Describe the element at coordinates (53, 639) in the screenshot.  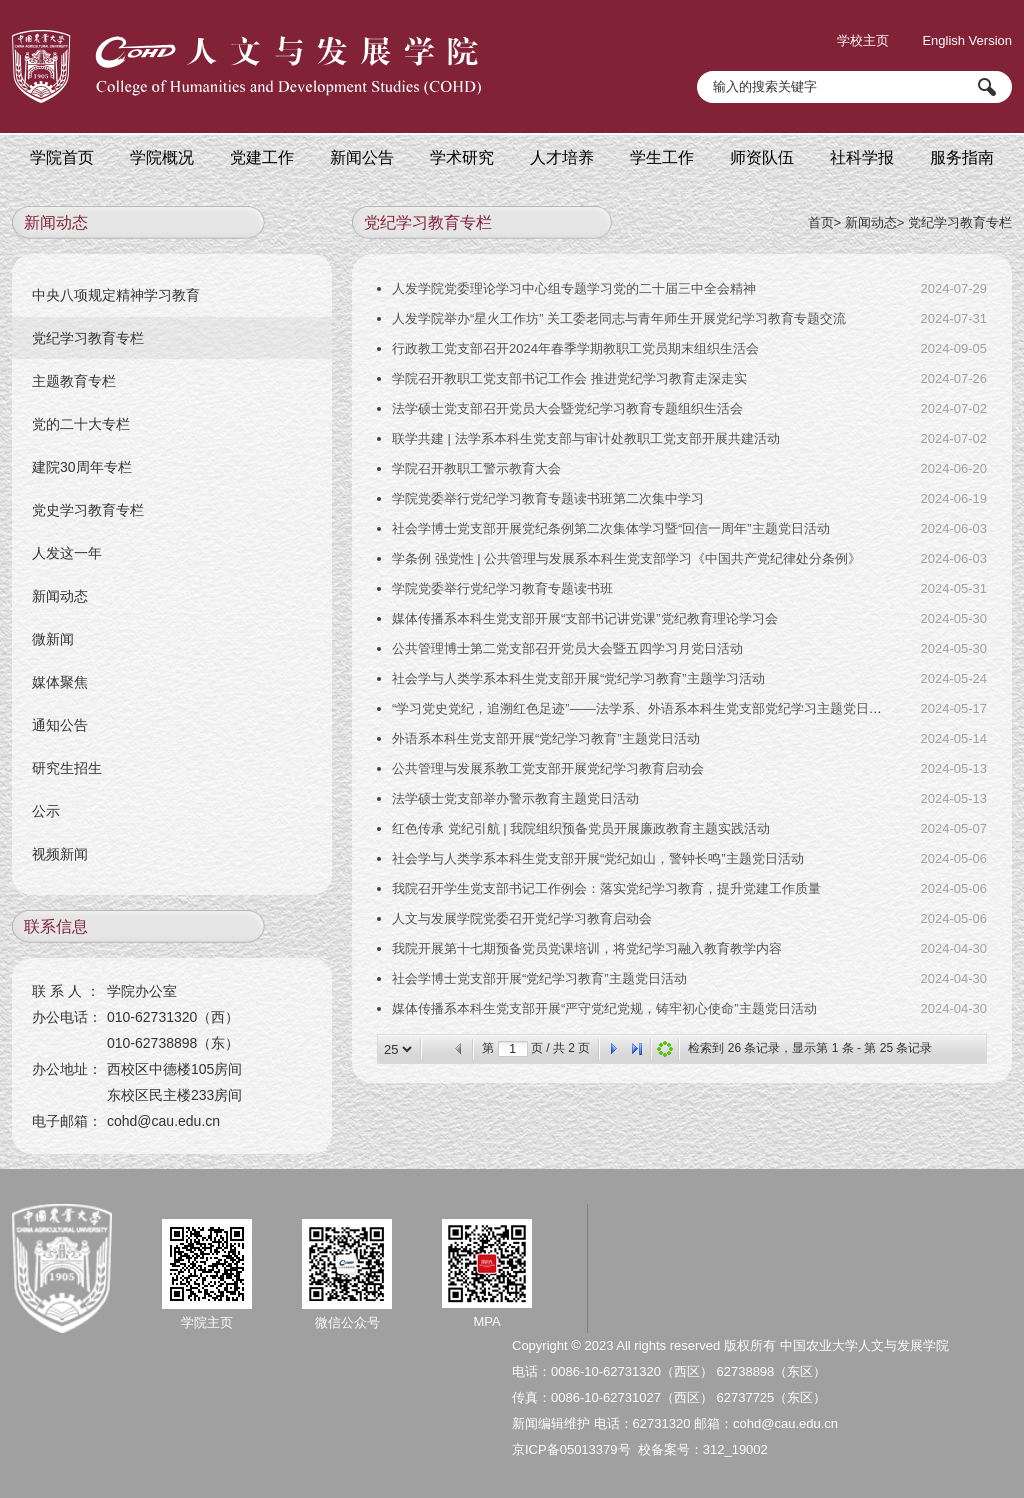
I see `微新闻` at that location.